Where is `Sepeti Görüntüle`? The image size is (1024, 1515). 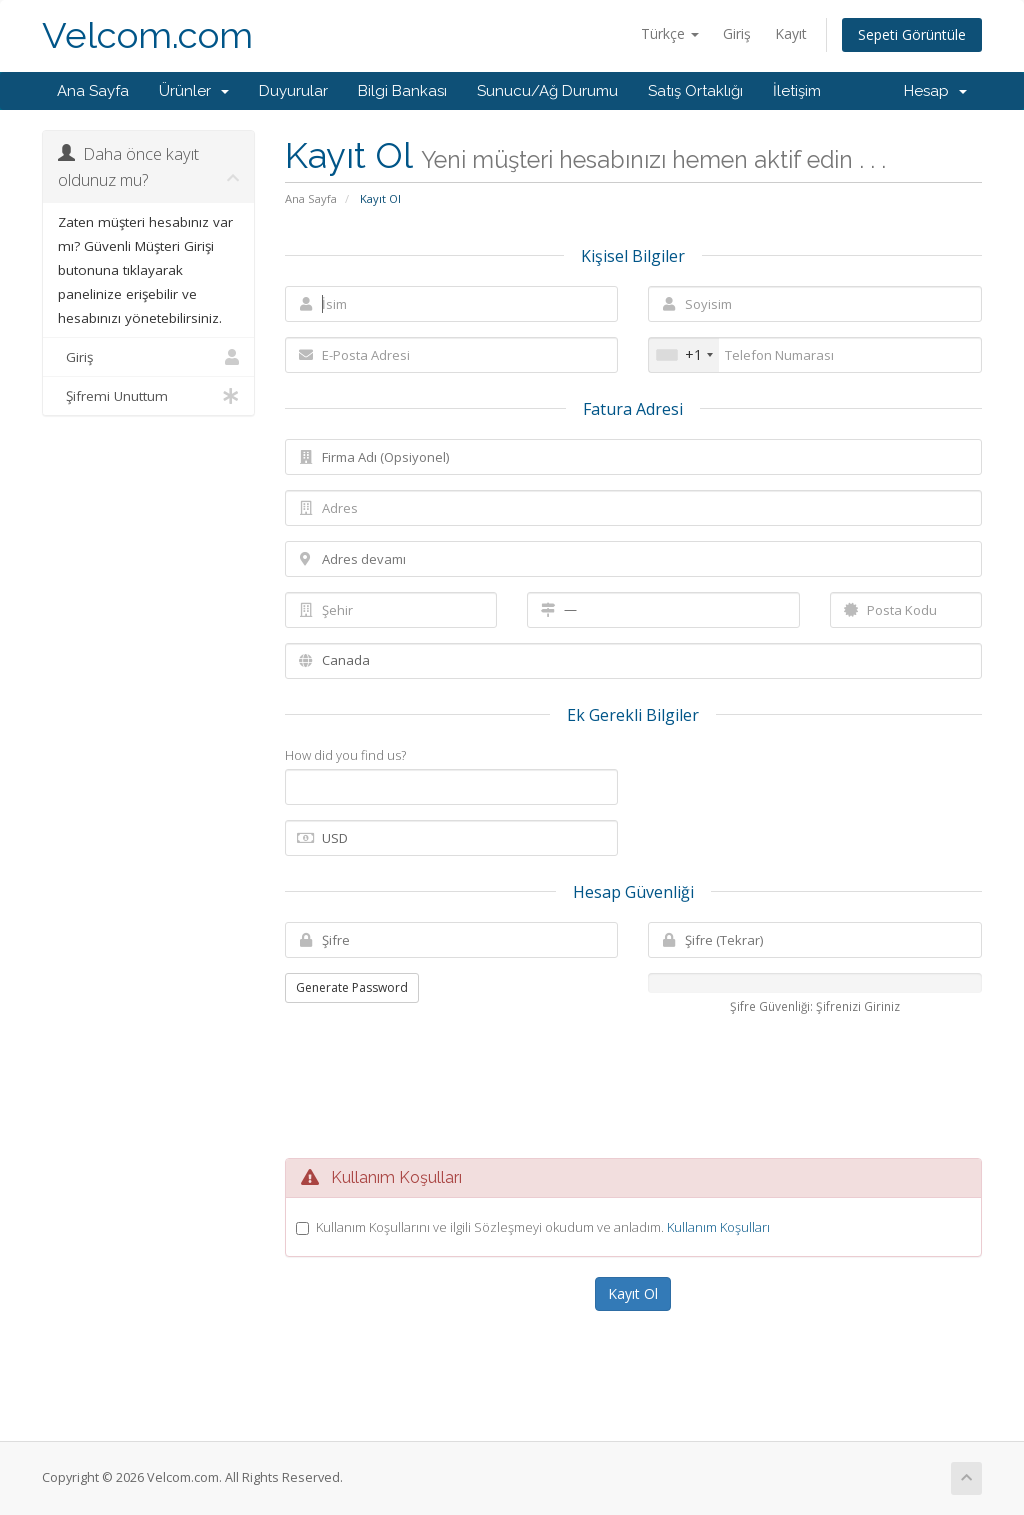
Sepeti Görüntüle is located at coordinates (912, 34).